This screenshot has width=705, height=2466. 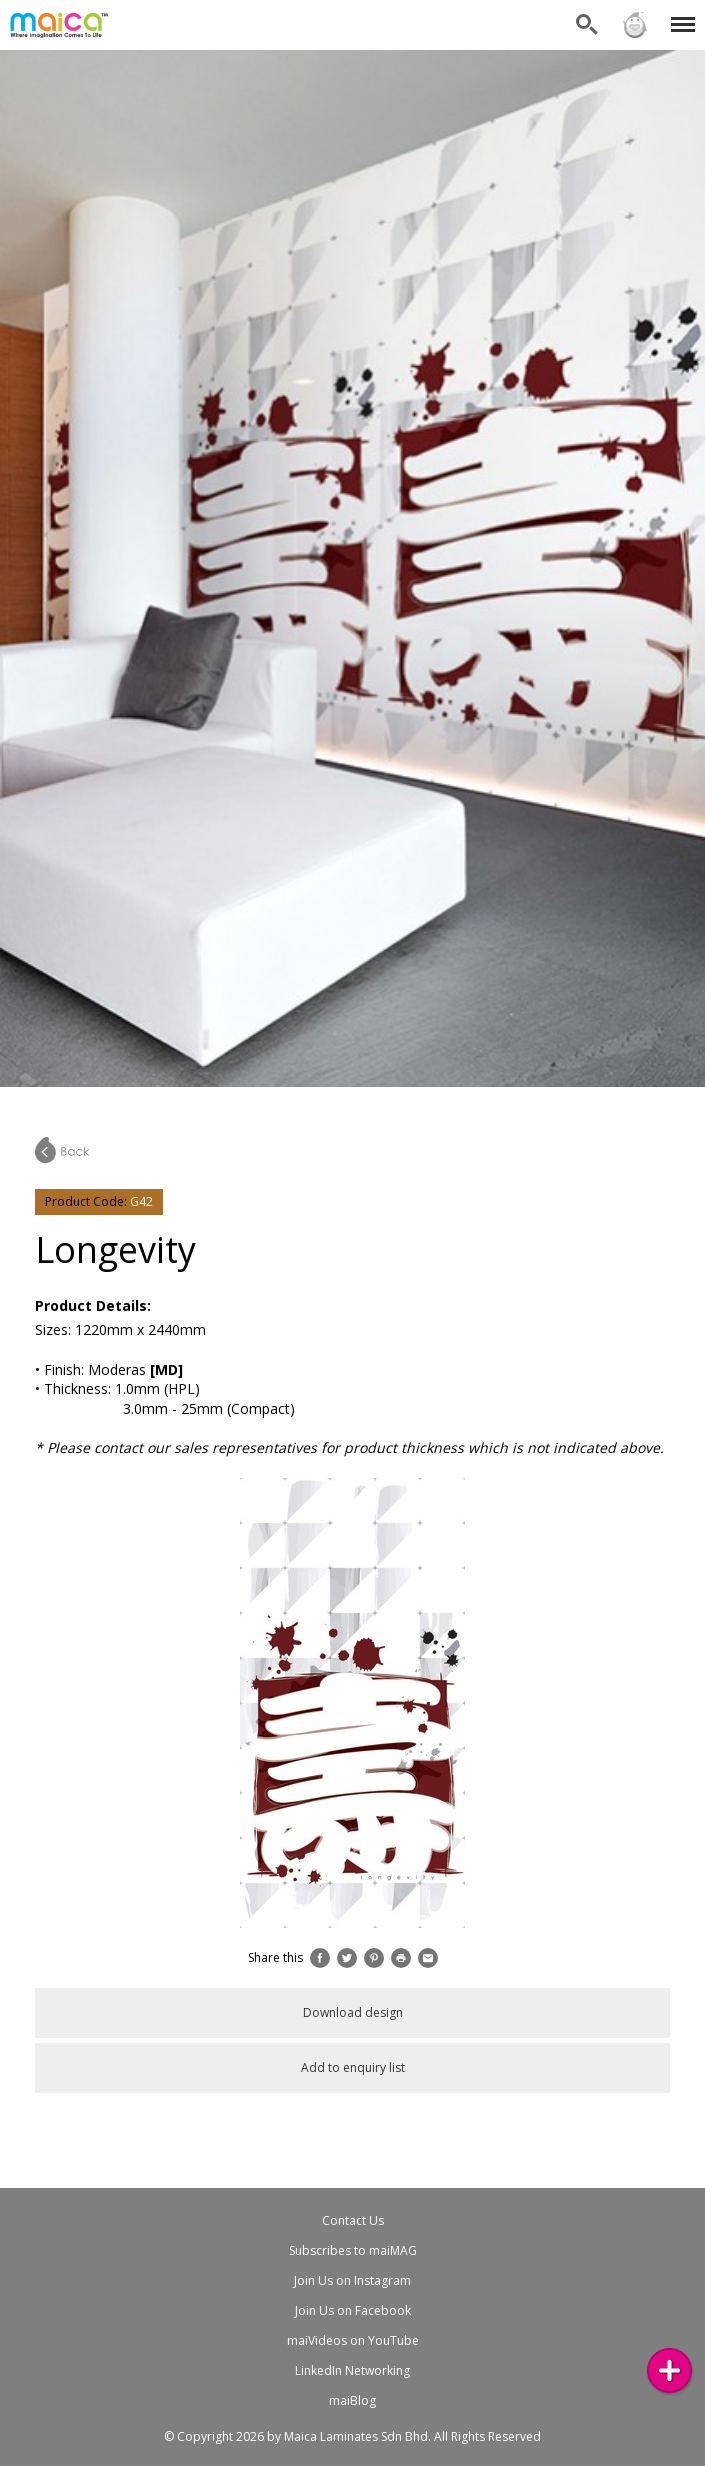 I want to click on Join Us on Instagram, so click(x=352, y=2280).